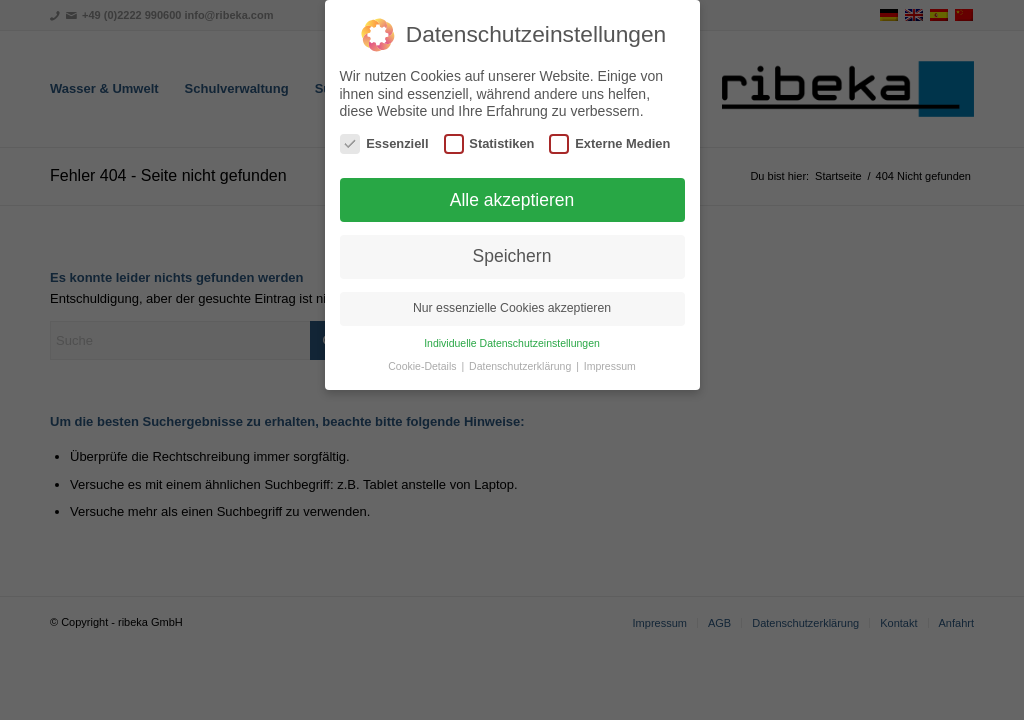  Describe the element at coordinates (512, 251) in the screenshot. I see `Speichern [button]` at that location.